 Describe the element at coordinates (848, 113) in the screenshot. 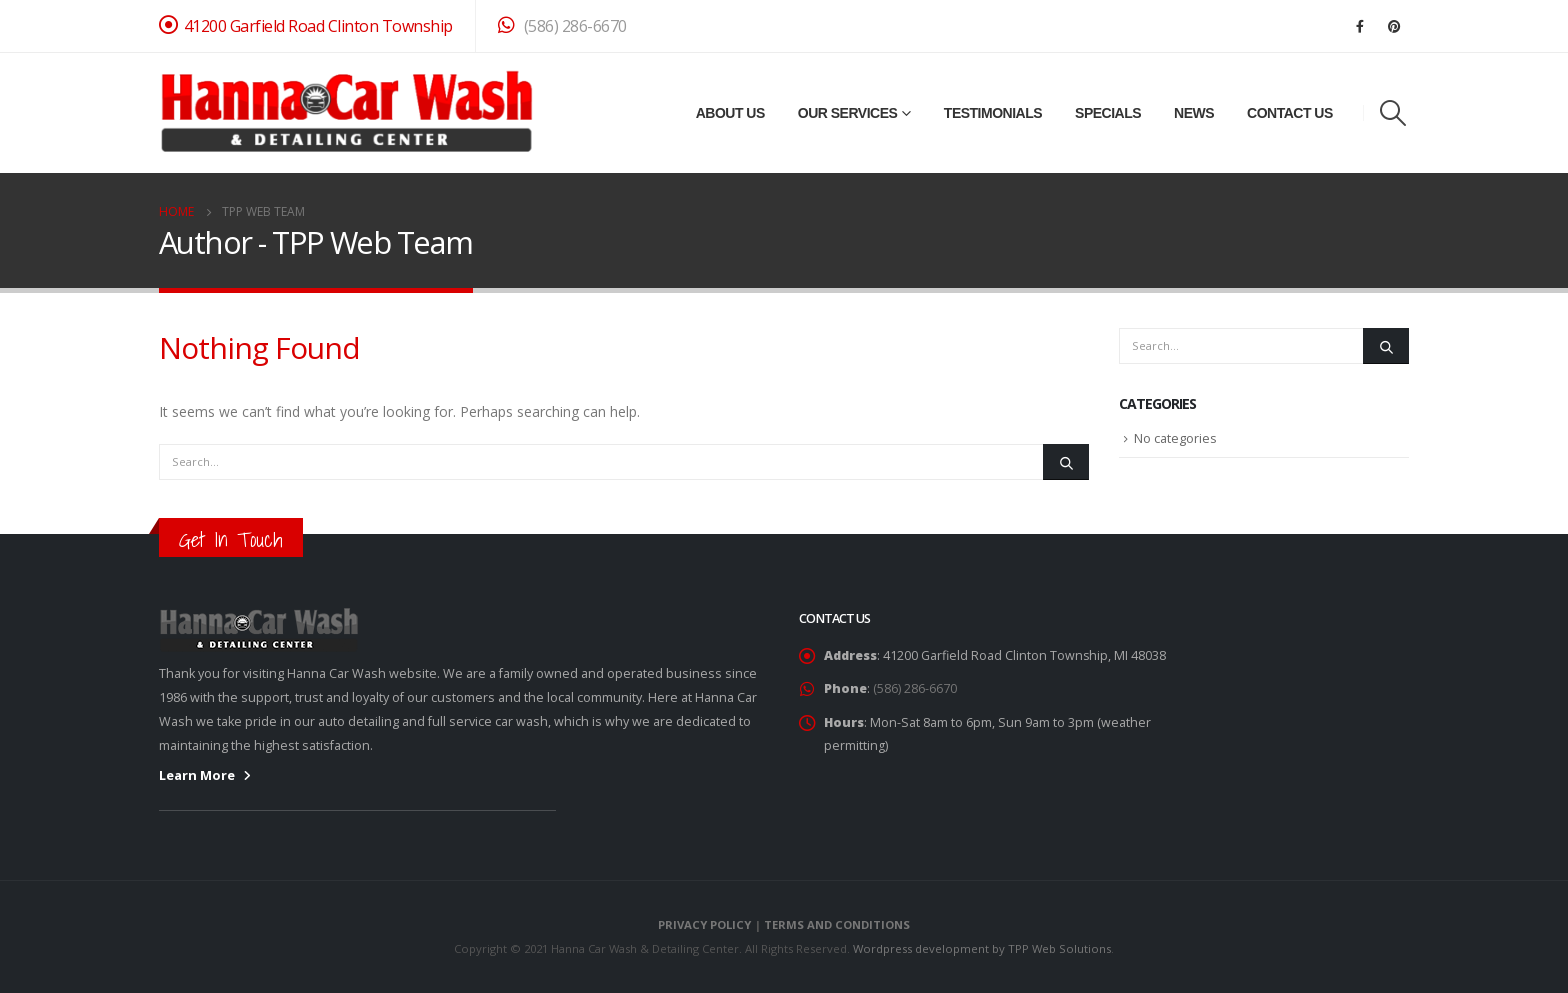

I see `Our Services` at that location.